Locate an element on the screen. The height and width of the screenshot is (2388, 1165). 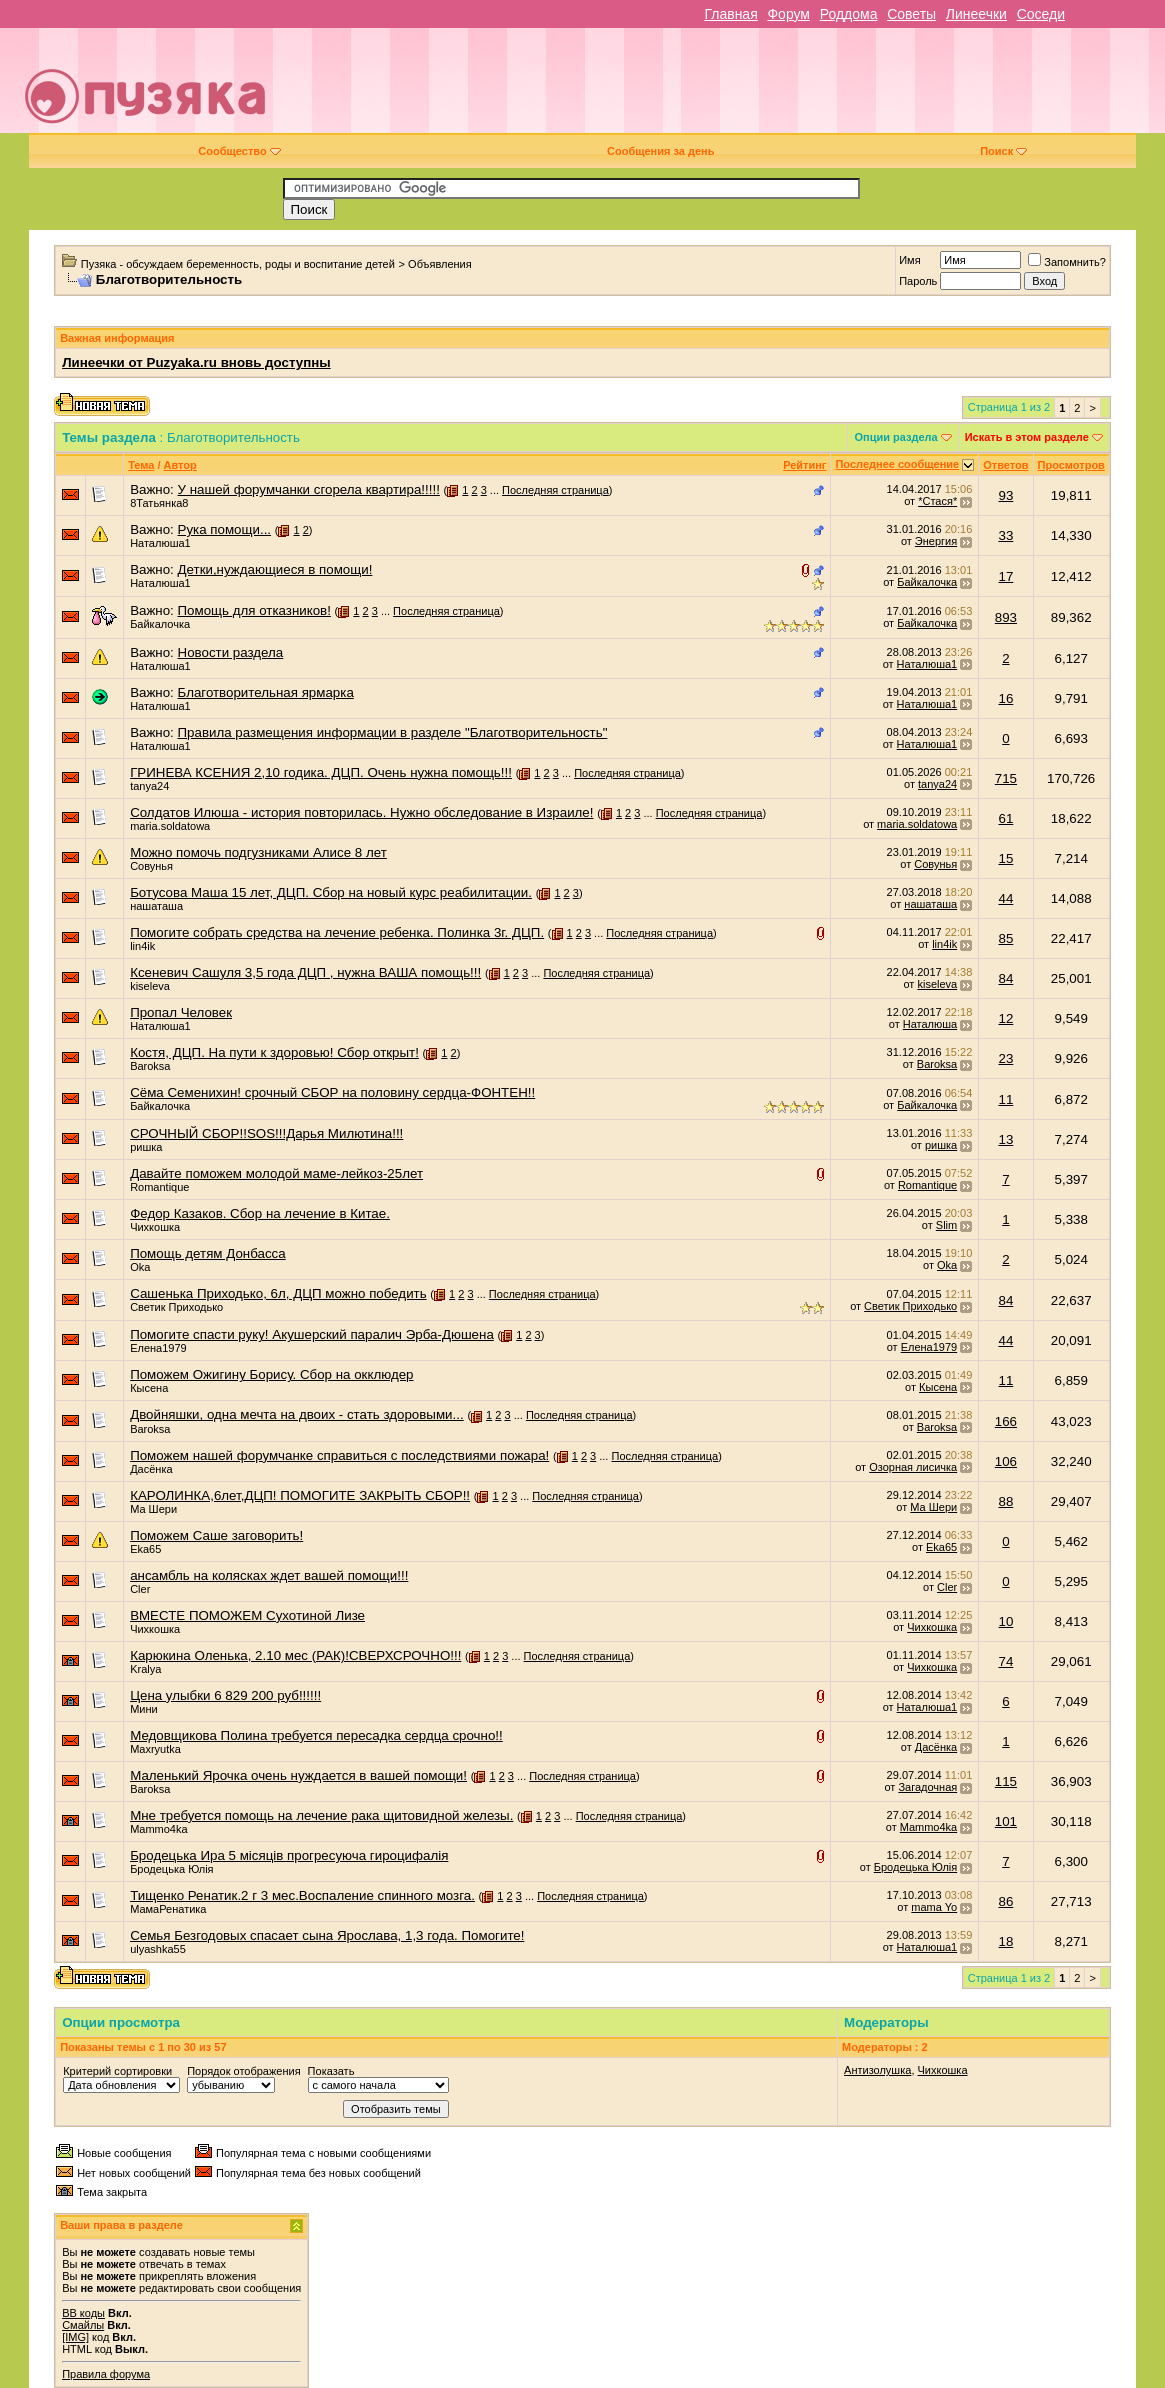
[Advertisement] is located at coordinates (725, 88).